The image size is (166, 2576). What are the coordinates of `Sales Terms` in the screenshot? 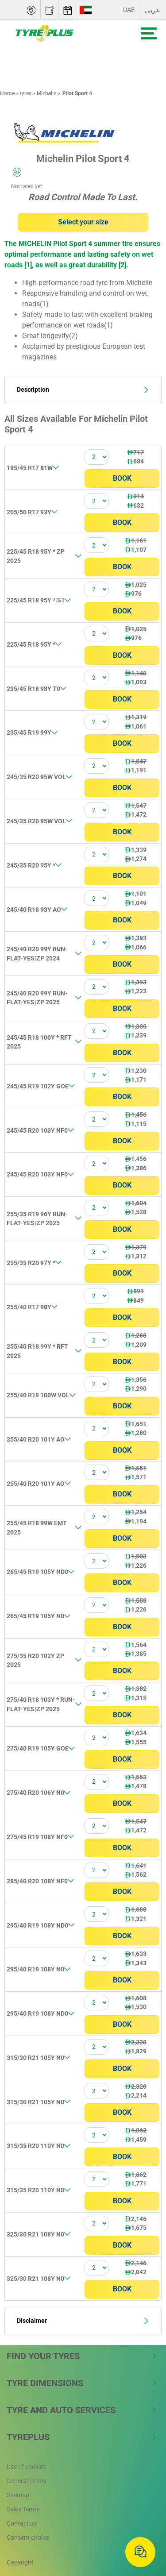 It's located at (23, 2509).